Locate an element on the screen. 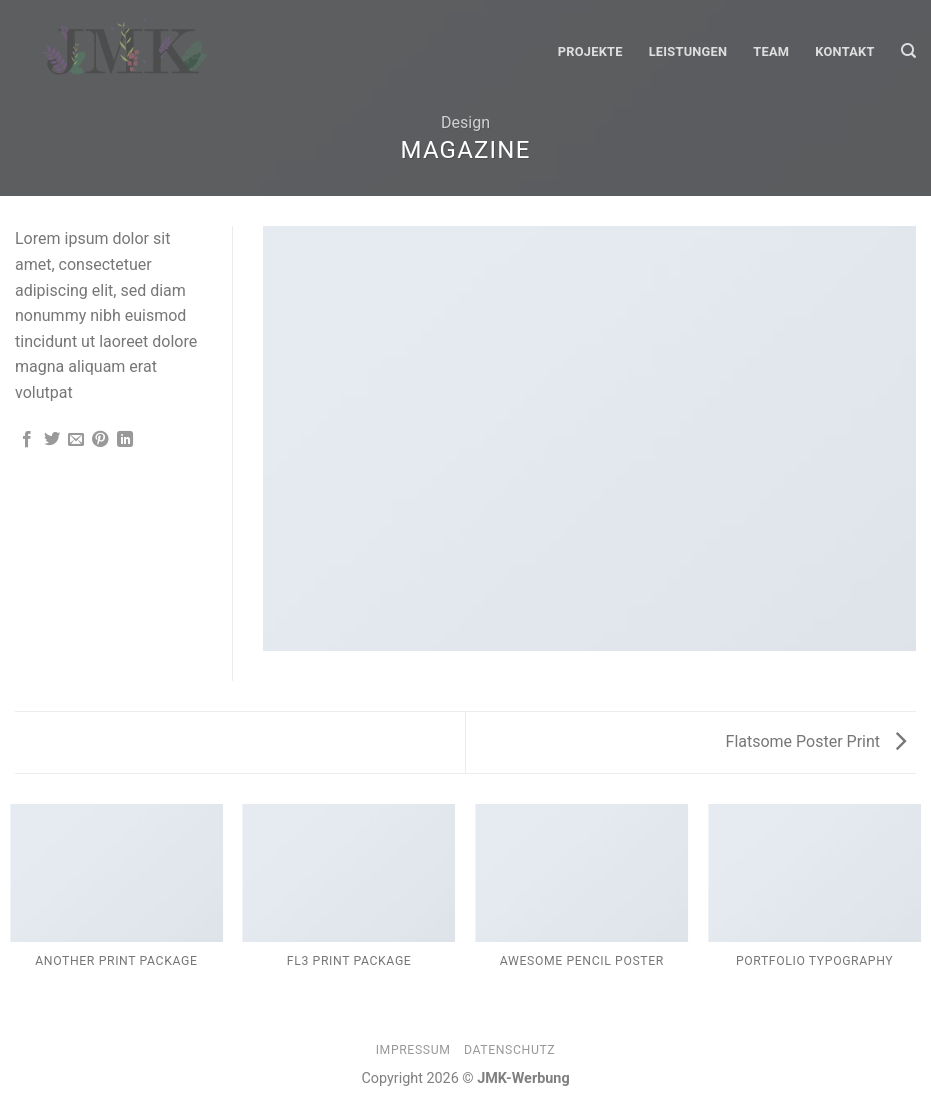 The image size is (931, 1105). Leistungen is located at coordinates (688, 51).